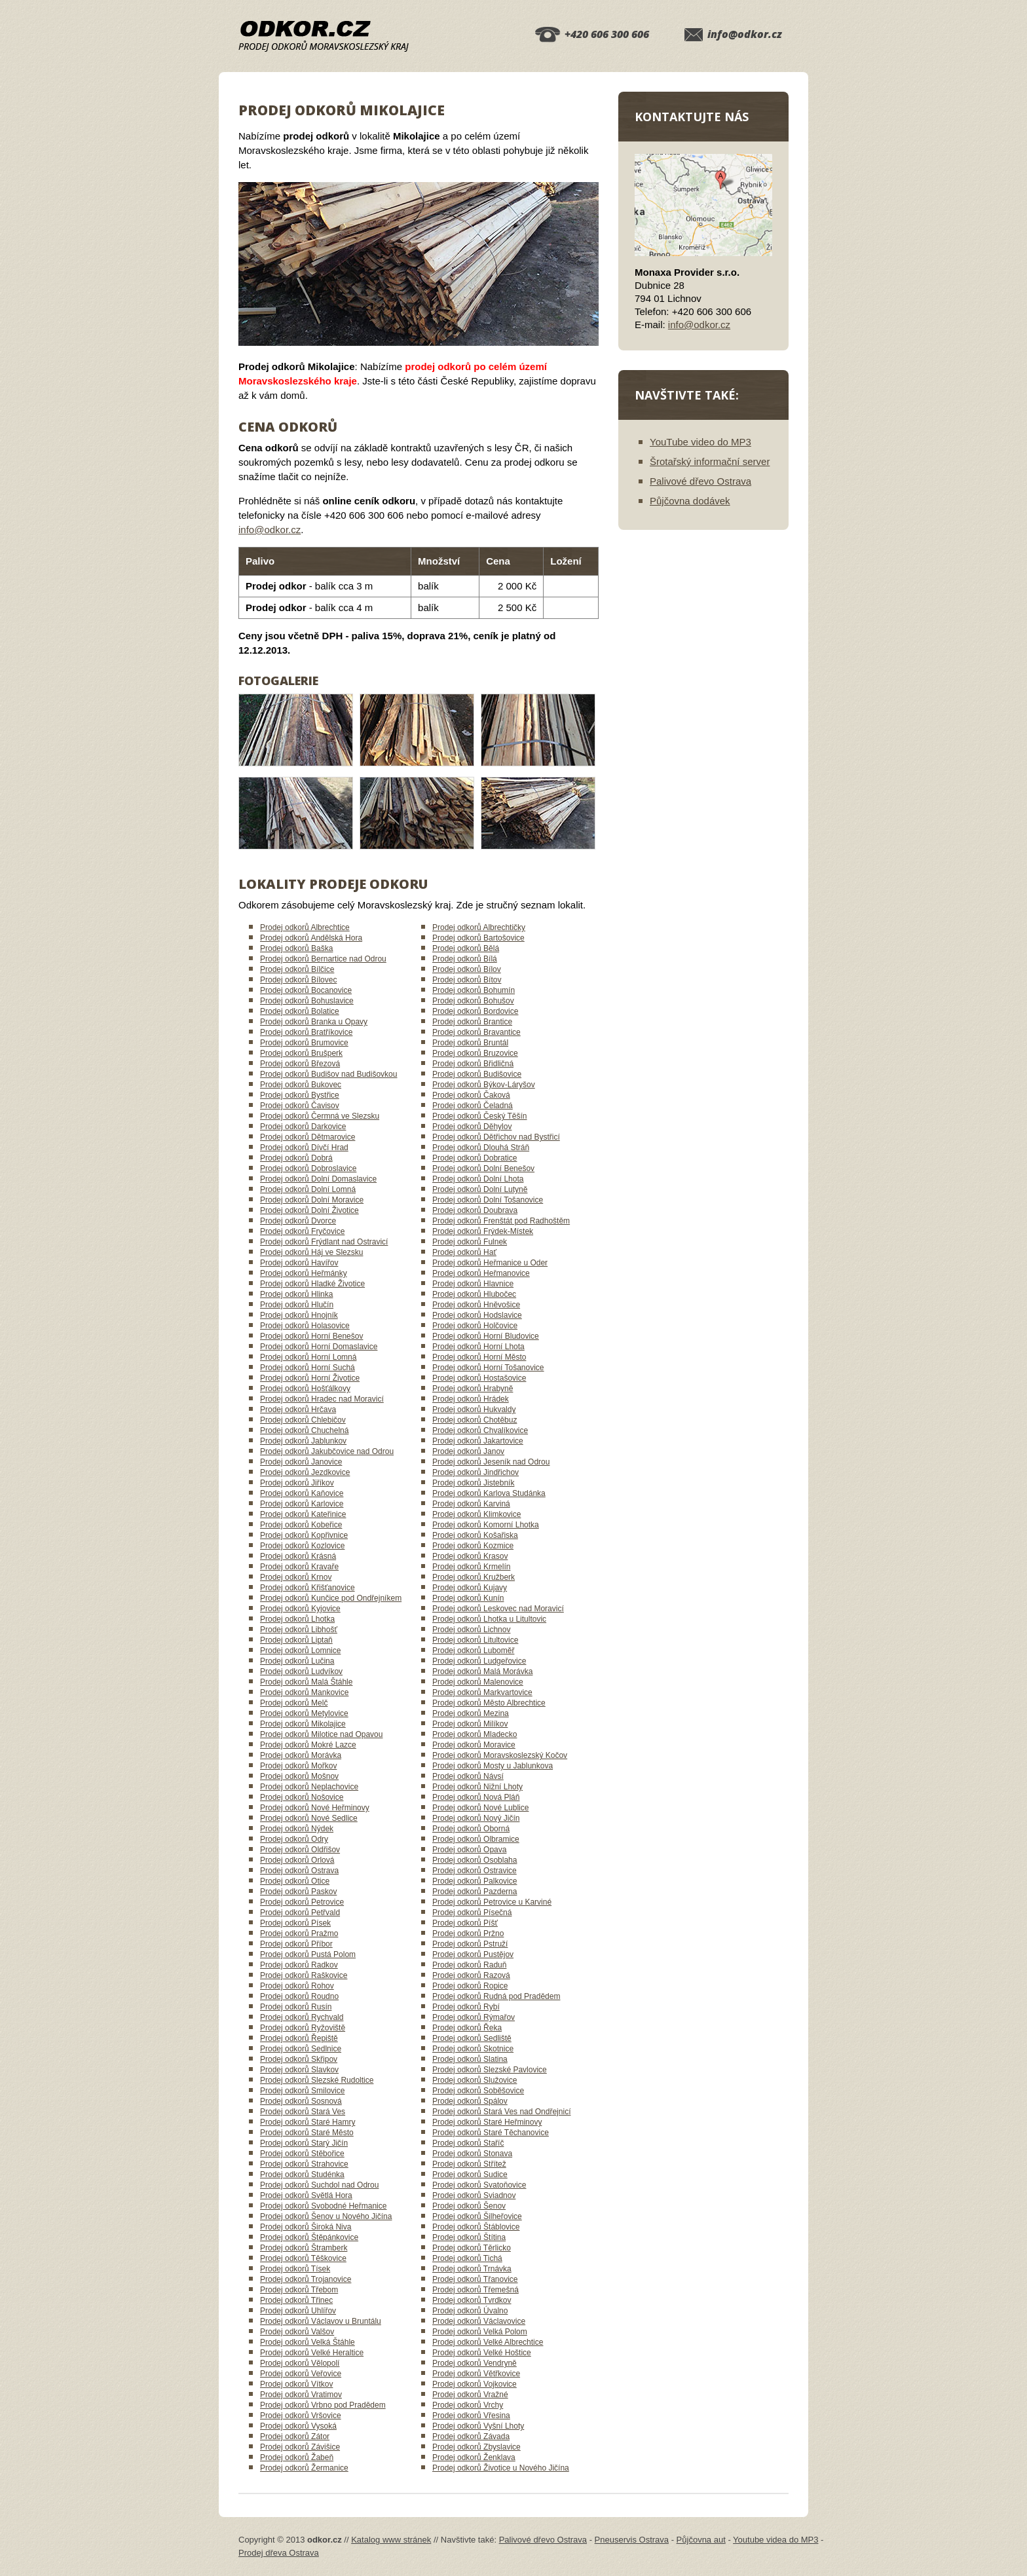 The width and height of the screenshot is (1027, 2576). I want to click on Prodej odkorů Starý Jičín, so click(304, 2143).